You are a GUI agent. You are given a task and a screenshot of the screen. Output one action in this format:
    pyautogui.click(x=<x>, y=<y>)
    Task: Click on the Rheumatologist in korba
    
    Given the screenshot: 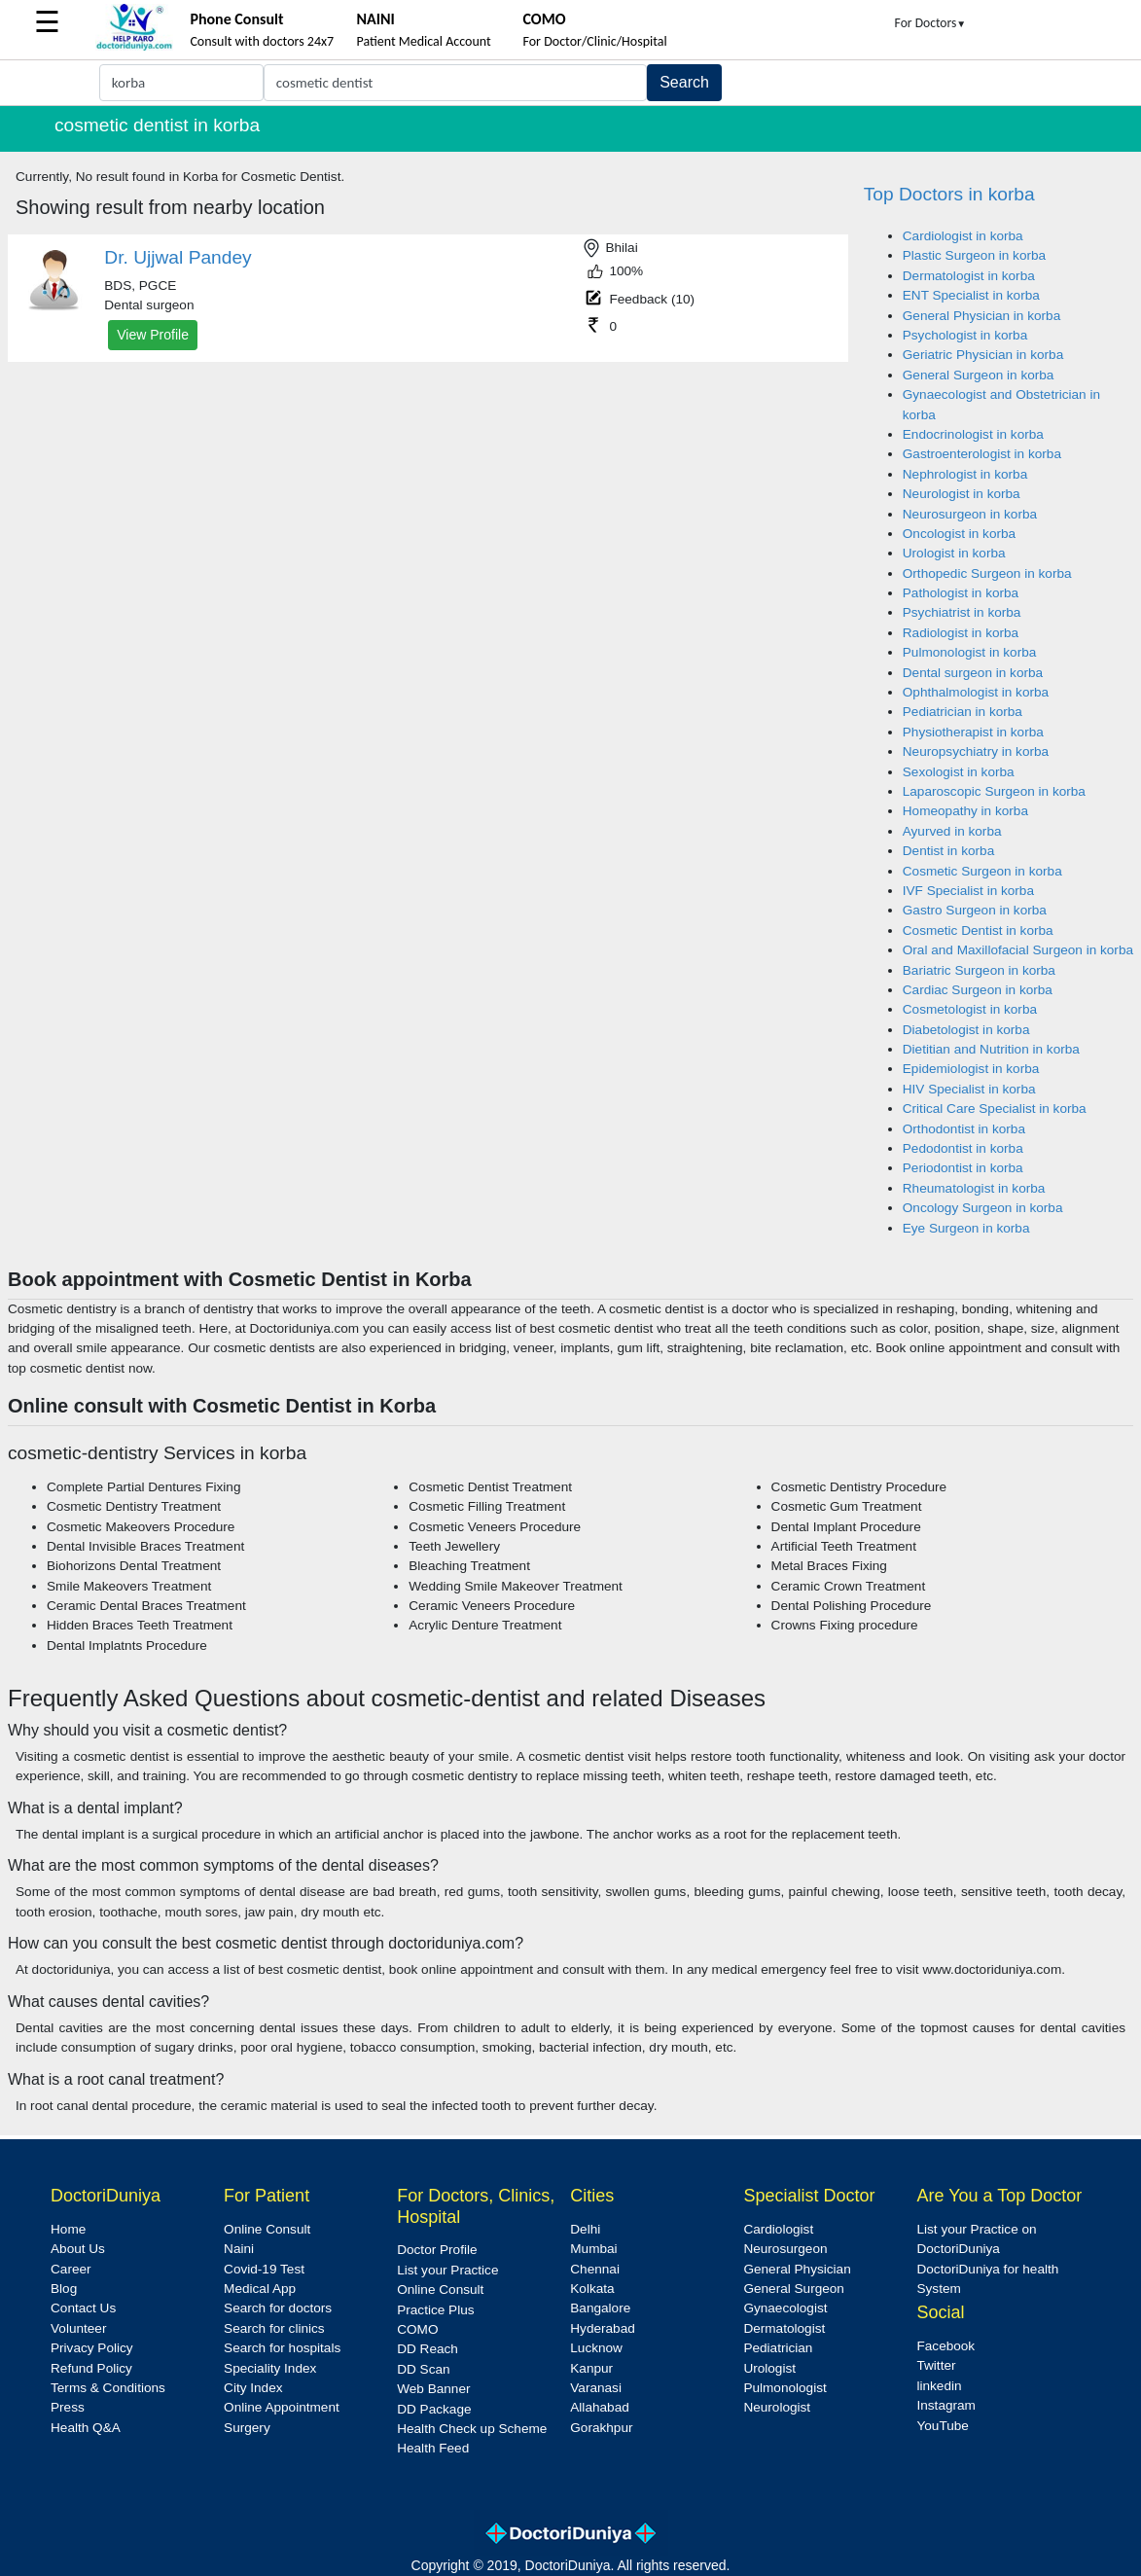 What is the action you would take?
    pyautogui.click(x=974, y=1188)
    